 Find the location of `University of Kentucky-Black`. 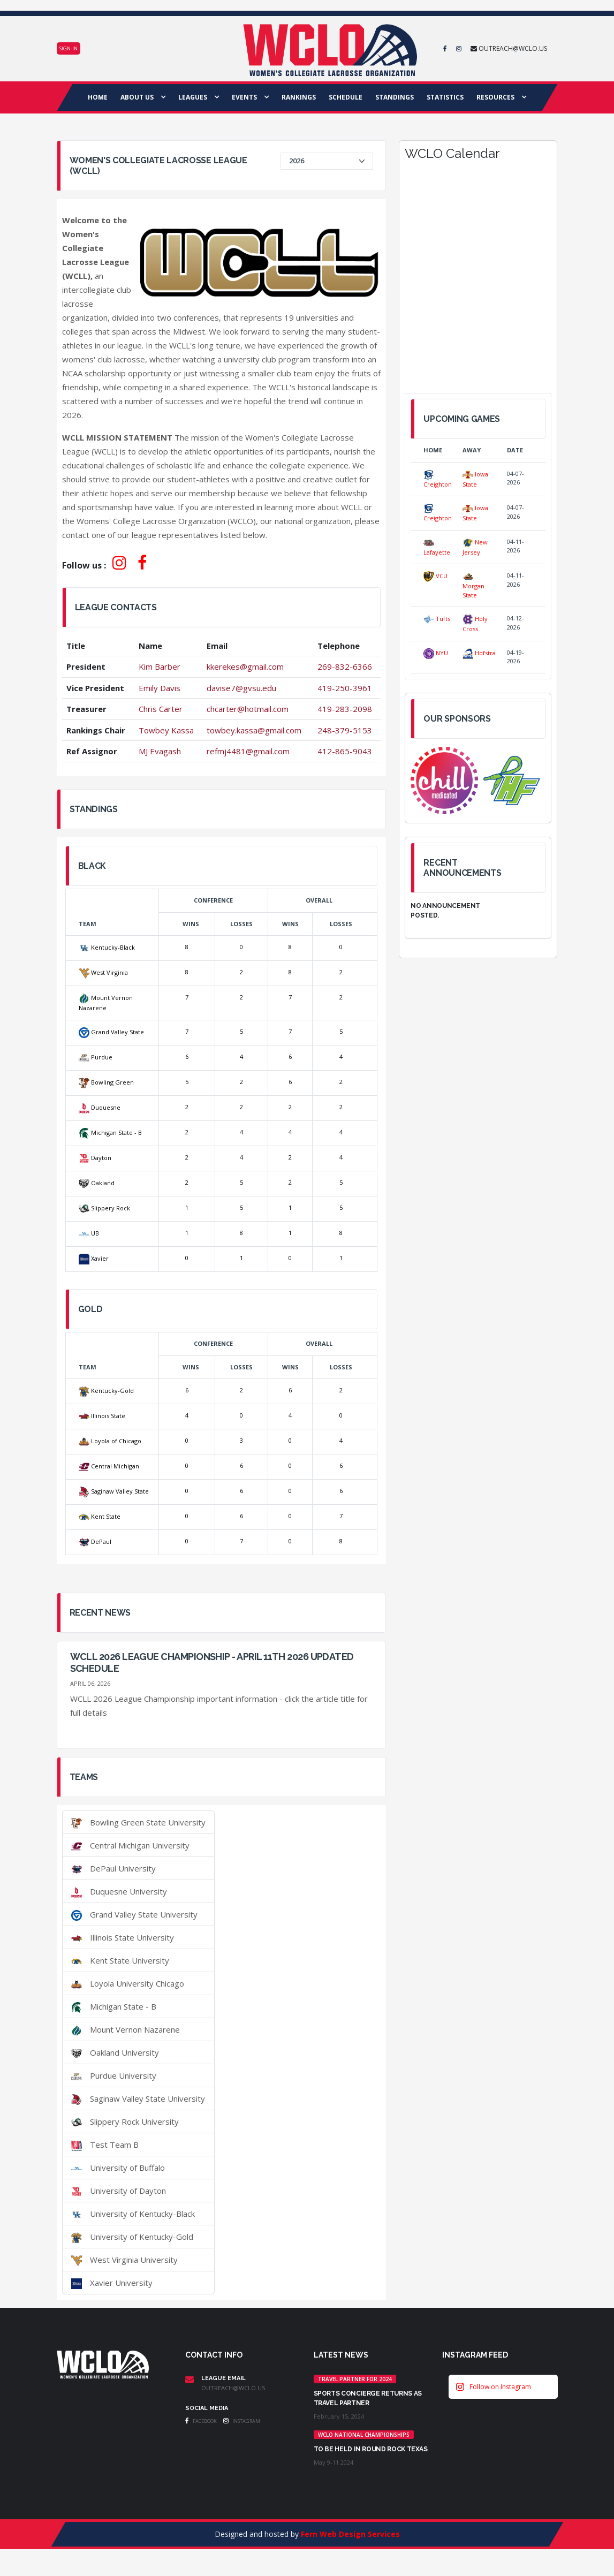

University of Kentucky-Black is located at coordinates (133, 2213).